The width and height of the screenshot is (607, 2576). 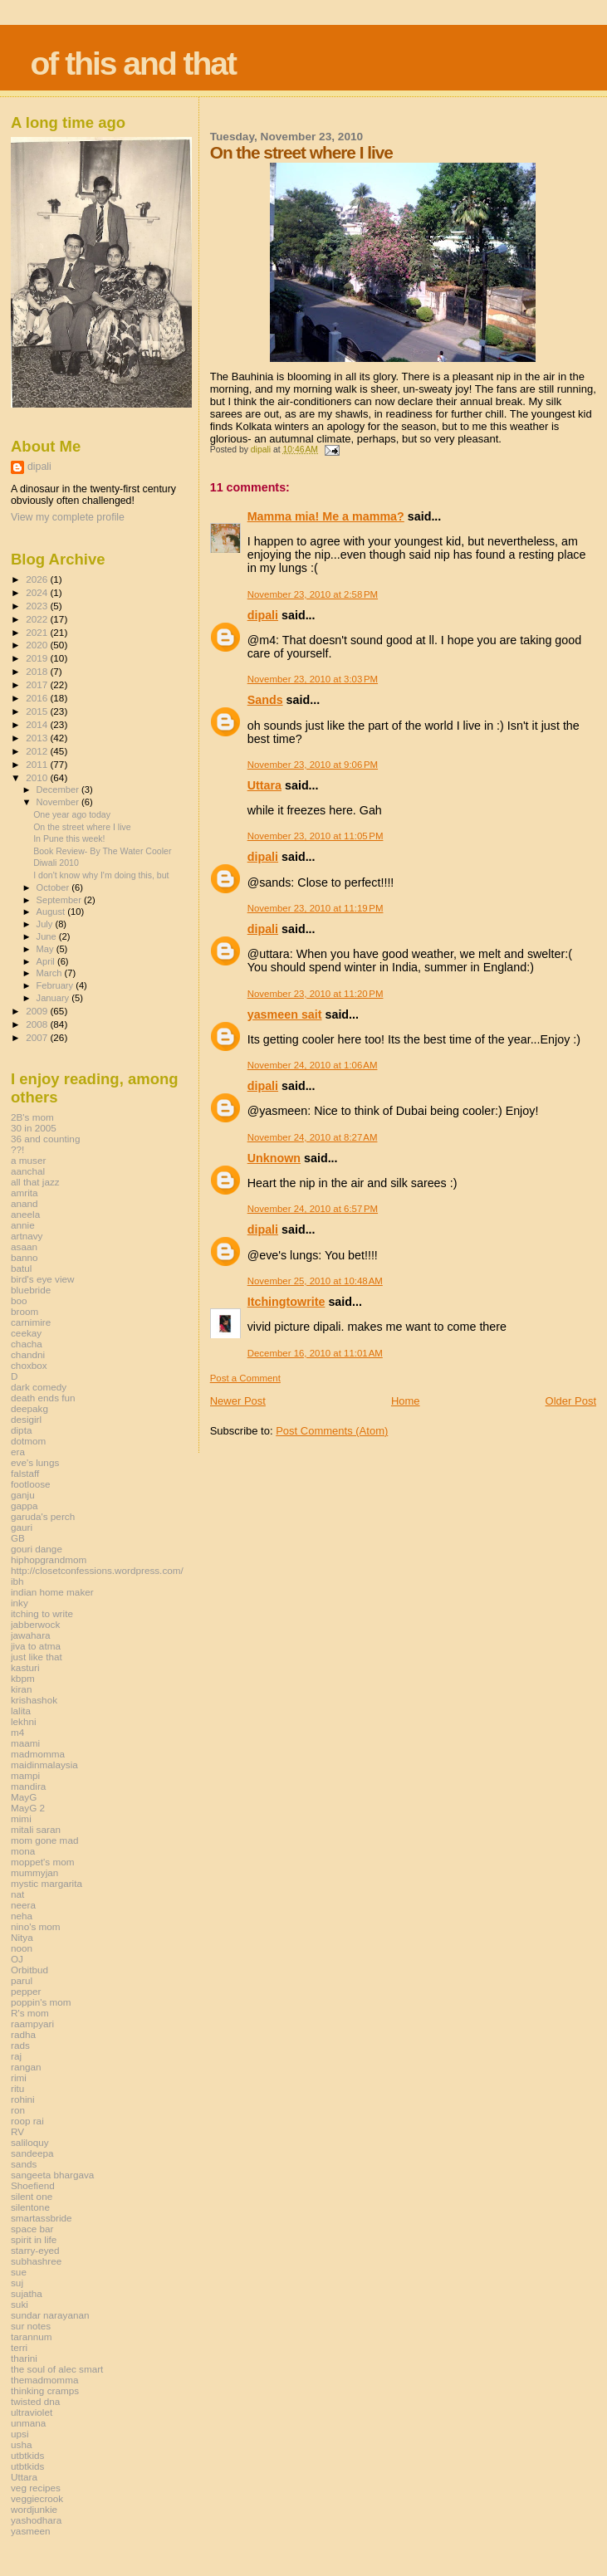 I want to click on October, so click(x=54, y=887).